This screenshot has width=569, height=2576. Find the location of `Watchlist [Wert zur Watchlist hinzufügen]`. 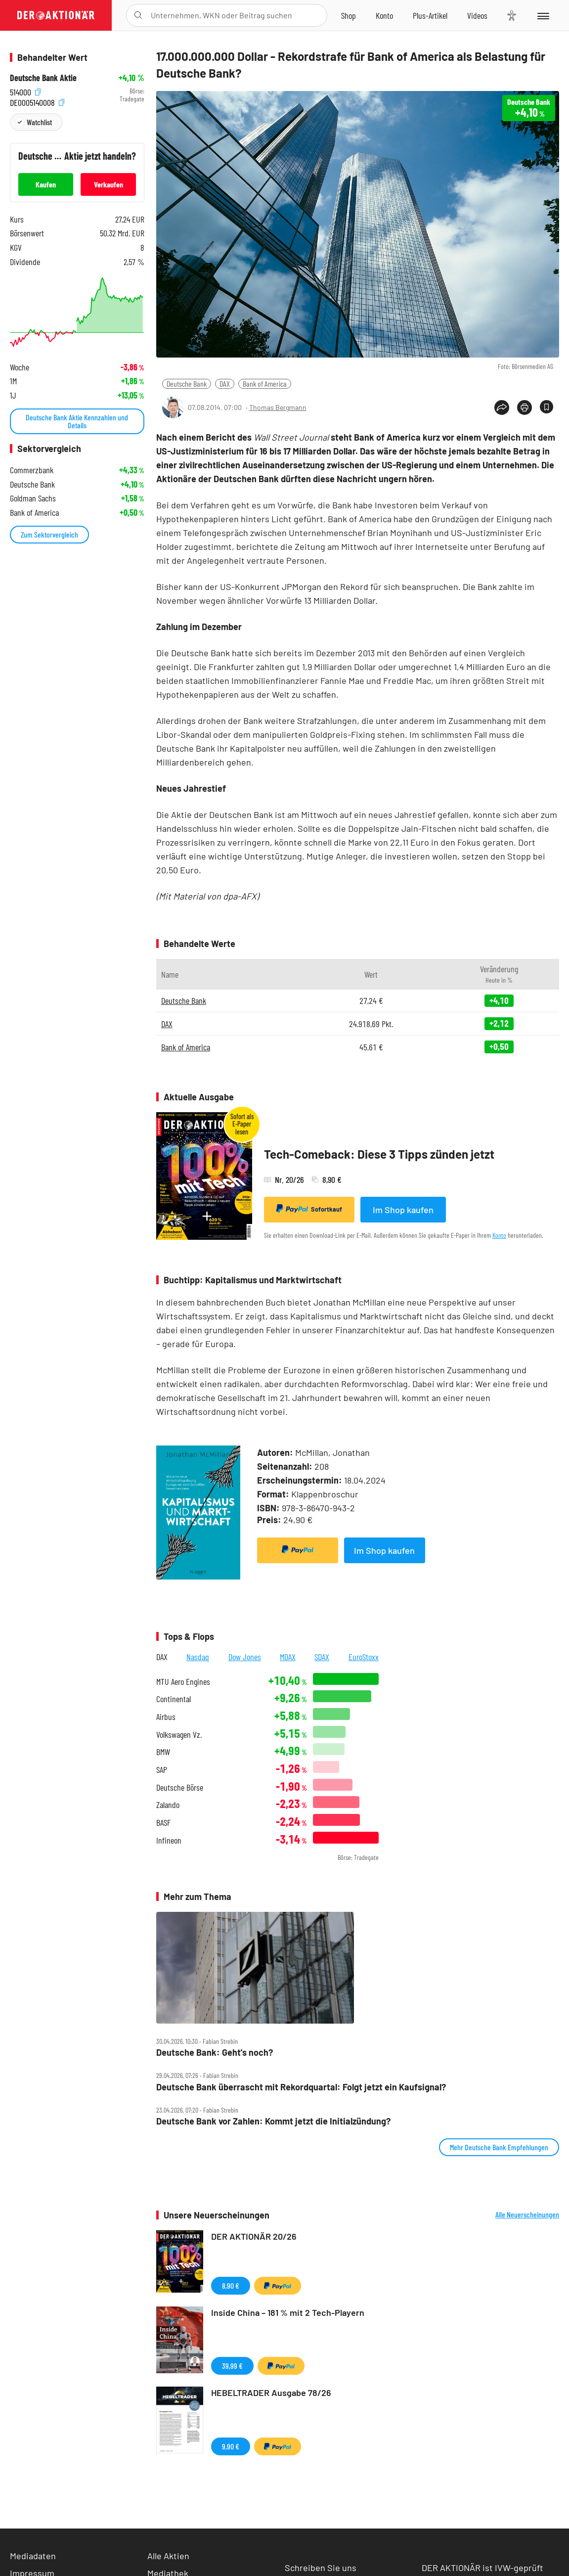

Watchlist [Wert zur Watchlist hinzufügen] is located at coordinates (39, 122).